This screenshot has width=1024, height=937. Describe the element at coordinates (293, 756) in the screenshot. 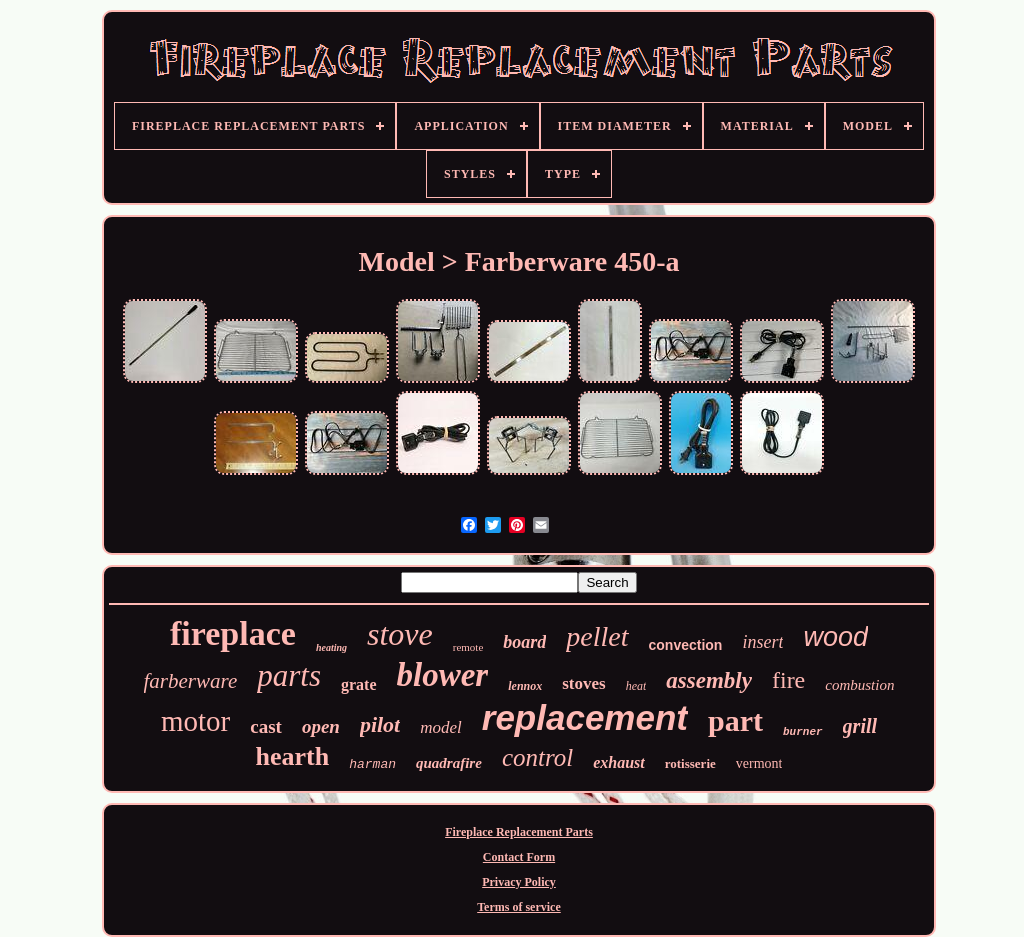

I see `hearth` at that location.